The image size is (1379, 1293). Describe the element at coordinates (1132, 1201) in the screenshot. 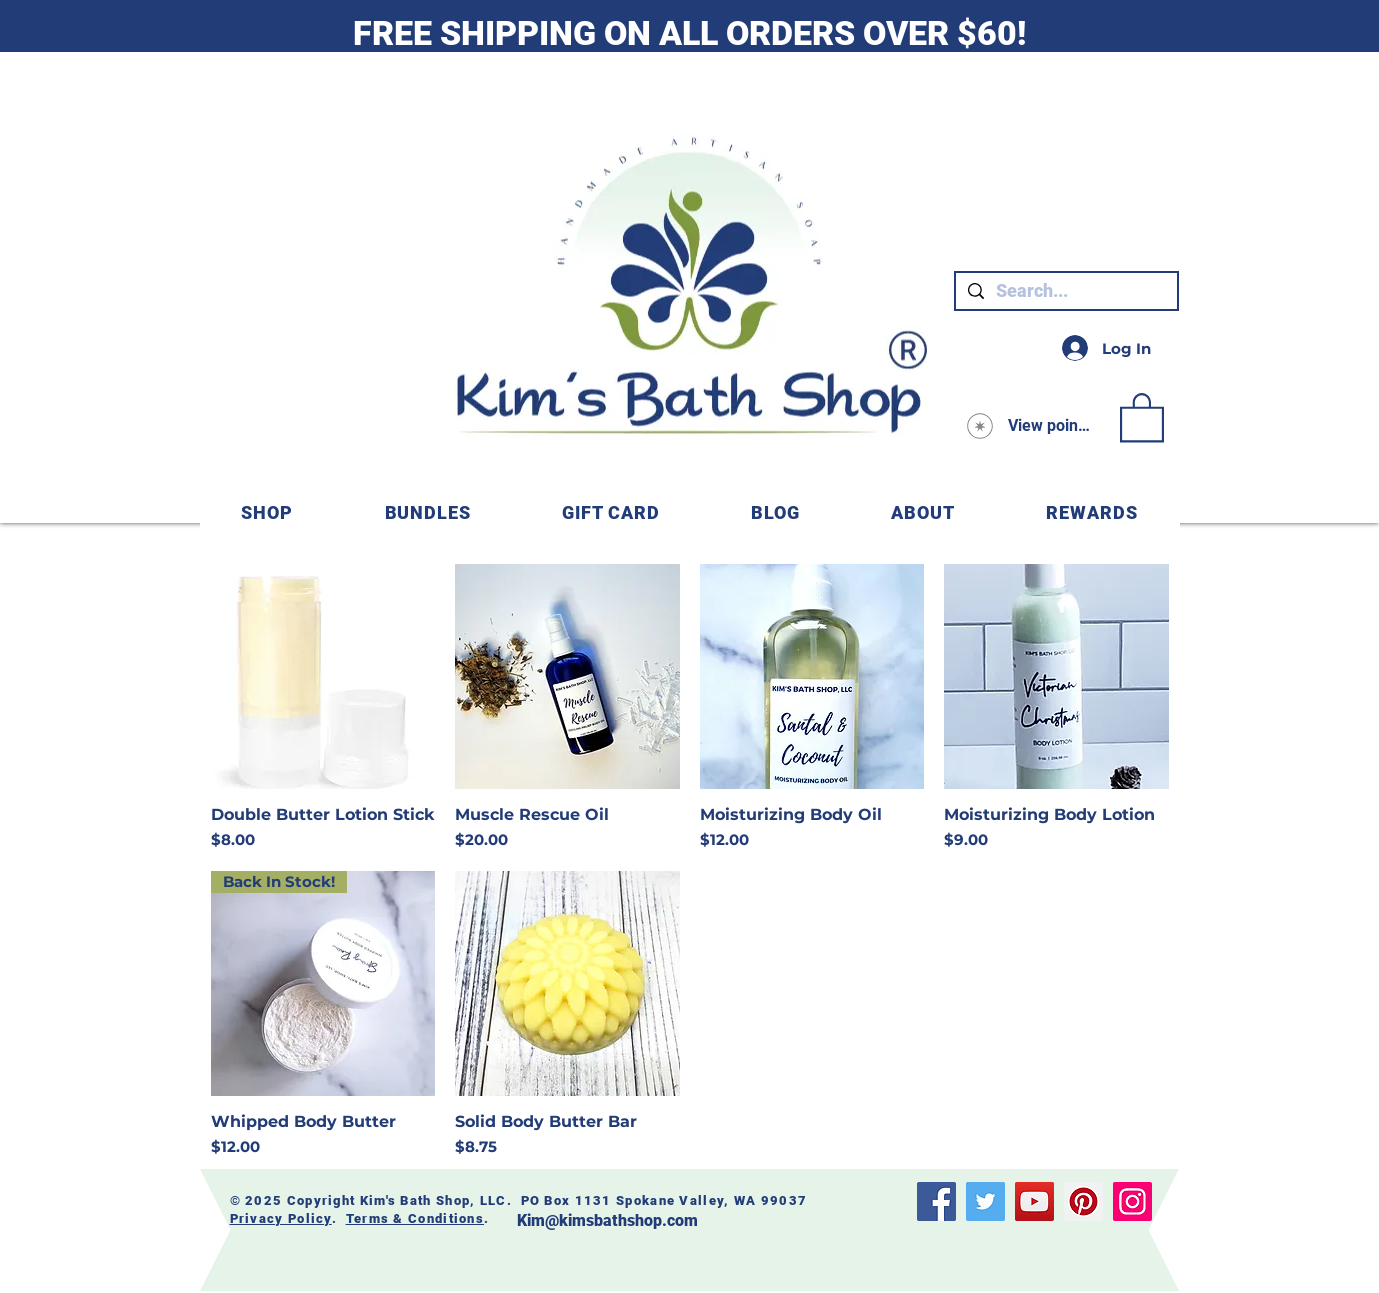

I see `[Instagram]` at that location.